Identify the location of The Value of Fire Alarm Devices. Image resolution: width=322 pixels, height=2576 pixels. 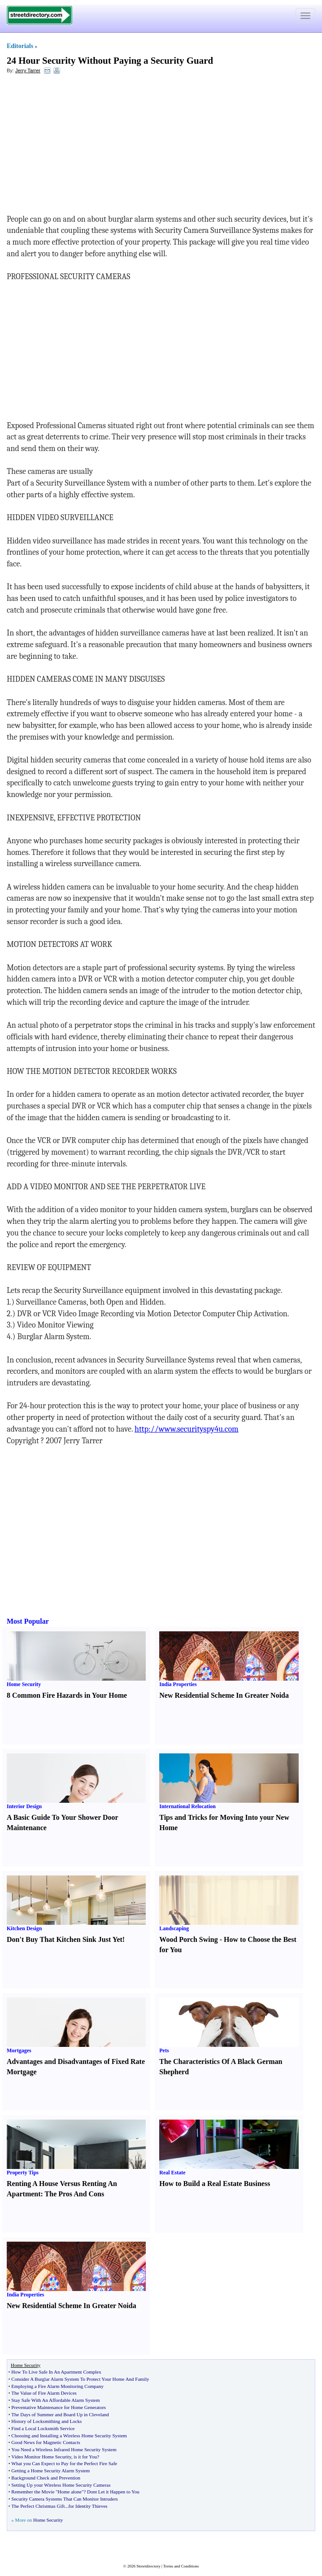
(44, 2393).